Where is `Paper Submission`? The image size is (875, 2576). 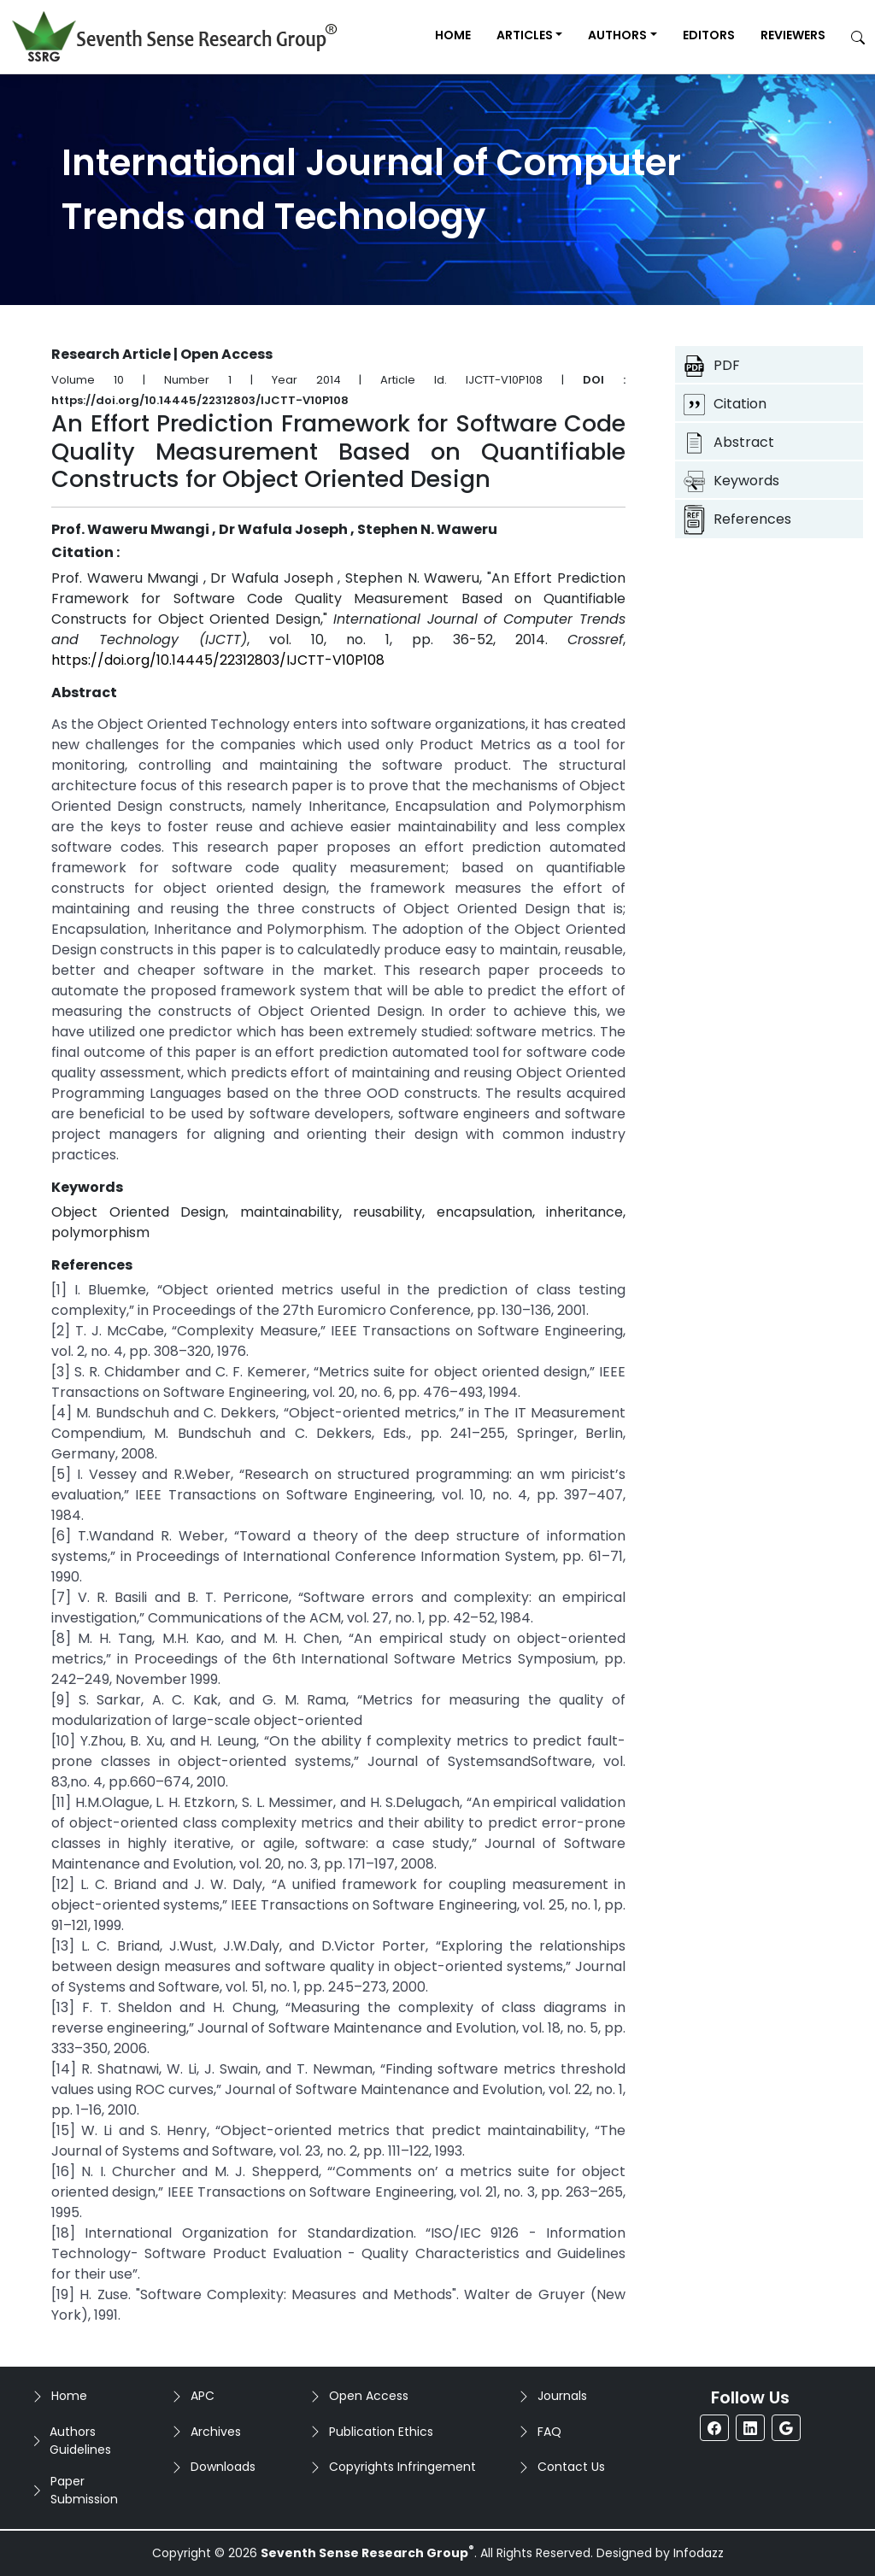
Paper Submission is located at coordinates (84, 2490).